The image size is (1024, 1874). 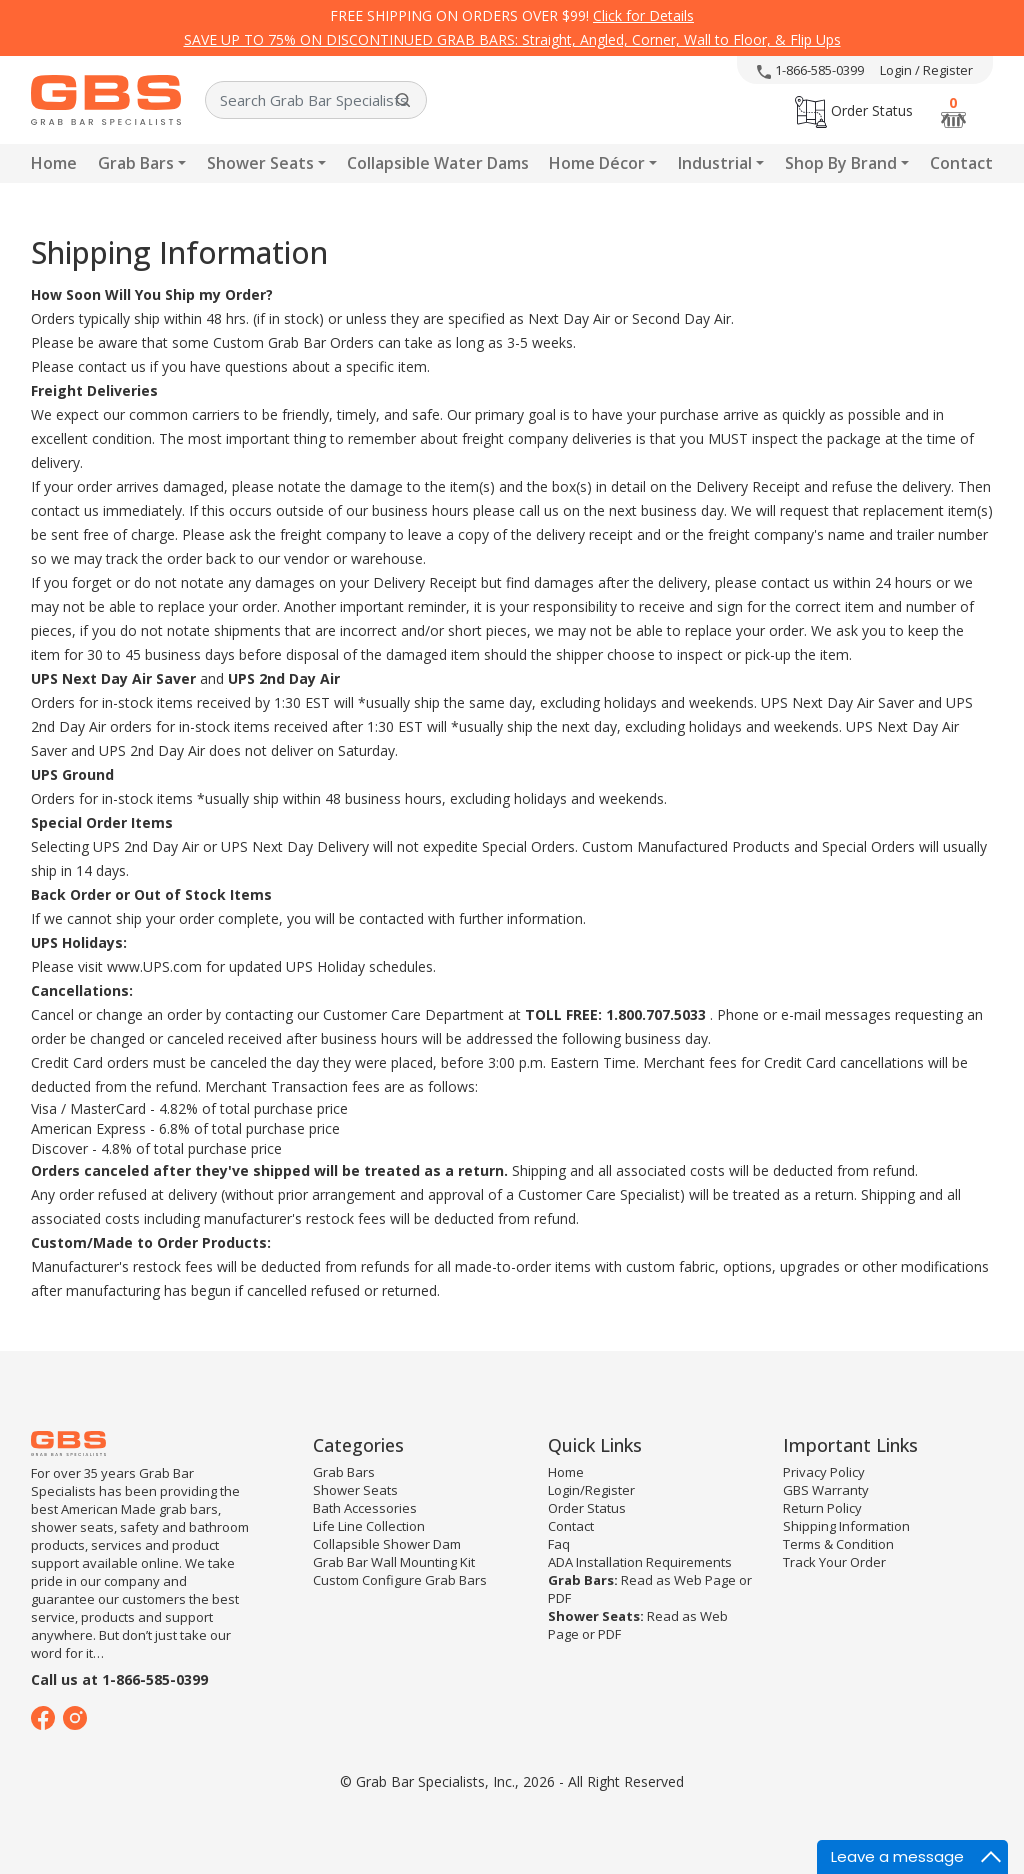 What do you see at coordinates (838, 1544) in the screenshot?
I see `Terms & Condition` at bounding box center [838, 1544].